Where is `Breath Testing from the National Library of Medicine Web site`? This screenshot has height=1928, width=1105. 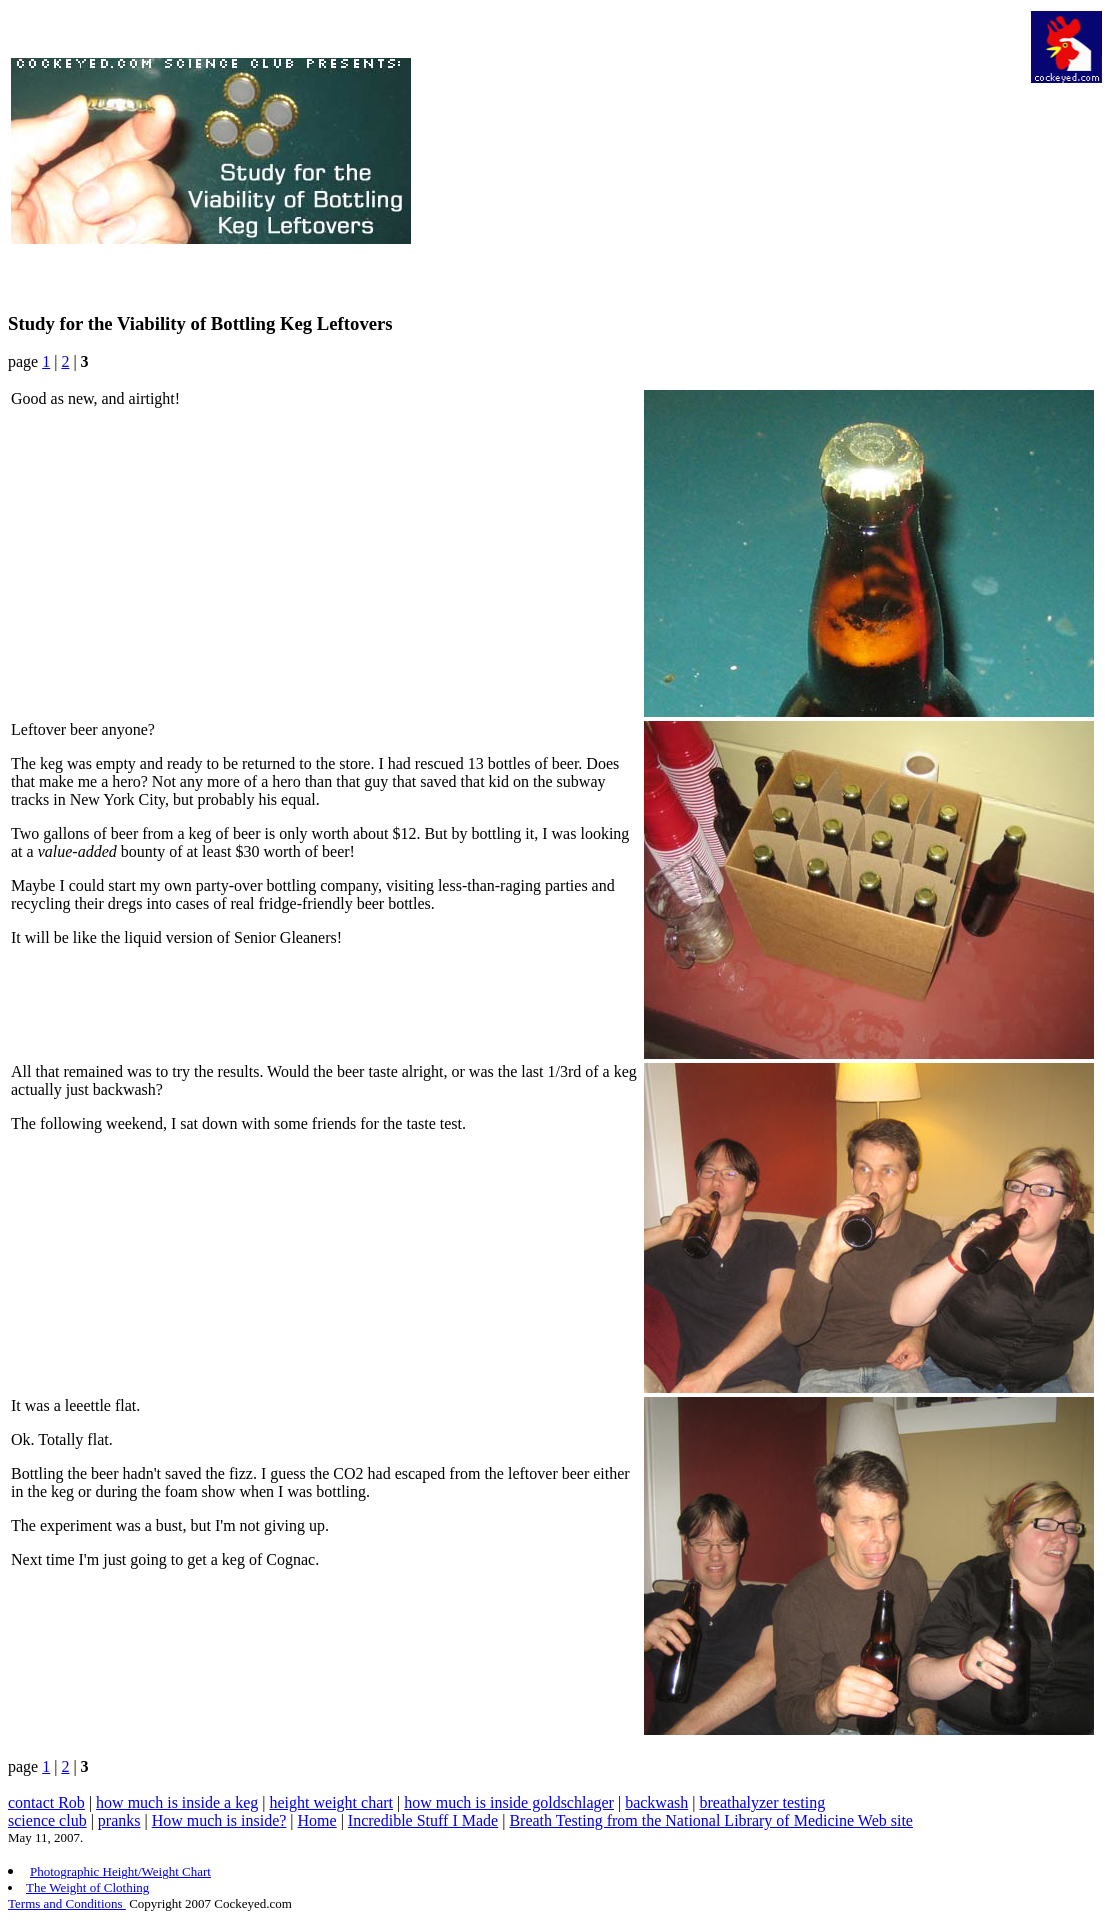
Breath Testing from the National Library of Medicine Web site is located at coordinates (711, 1820).